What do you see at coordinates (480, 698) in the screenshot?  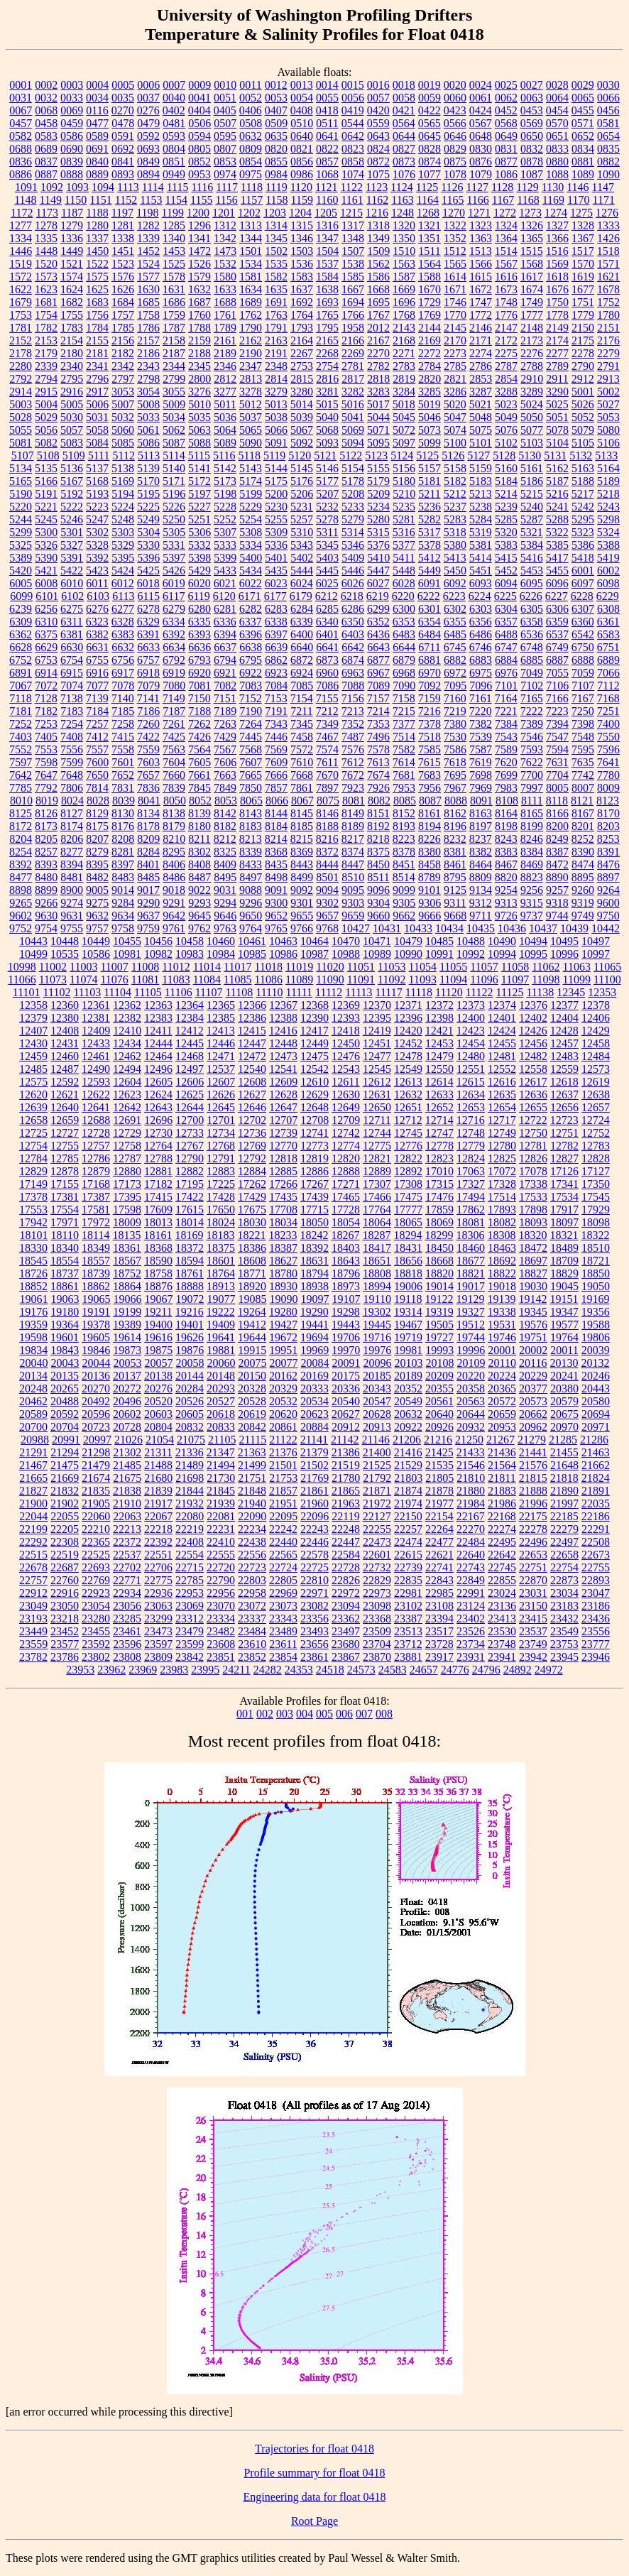 I see `7161` at bounding box center [480, 698].